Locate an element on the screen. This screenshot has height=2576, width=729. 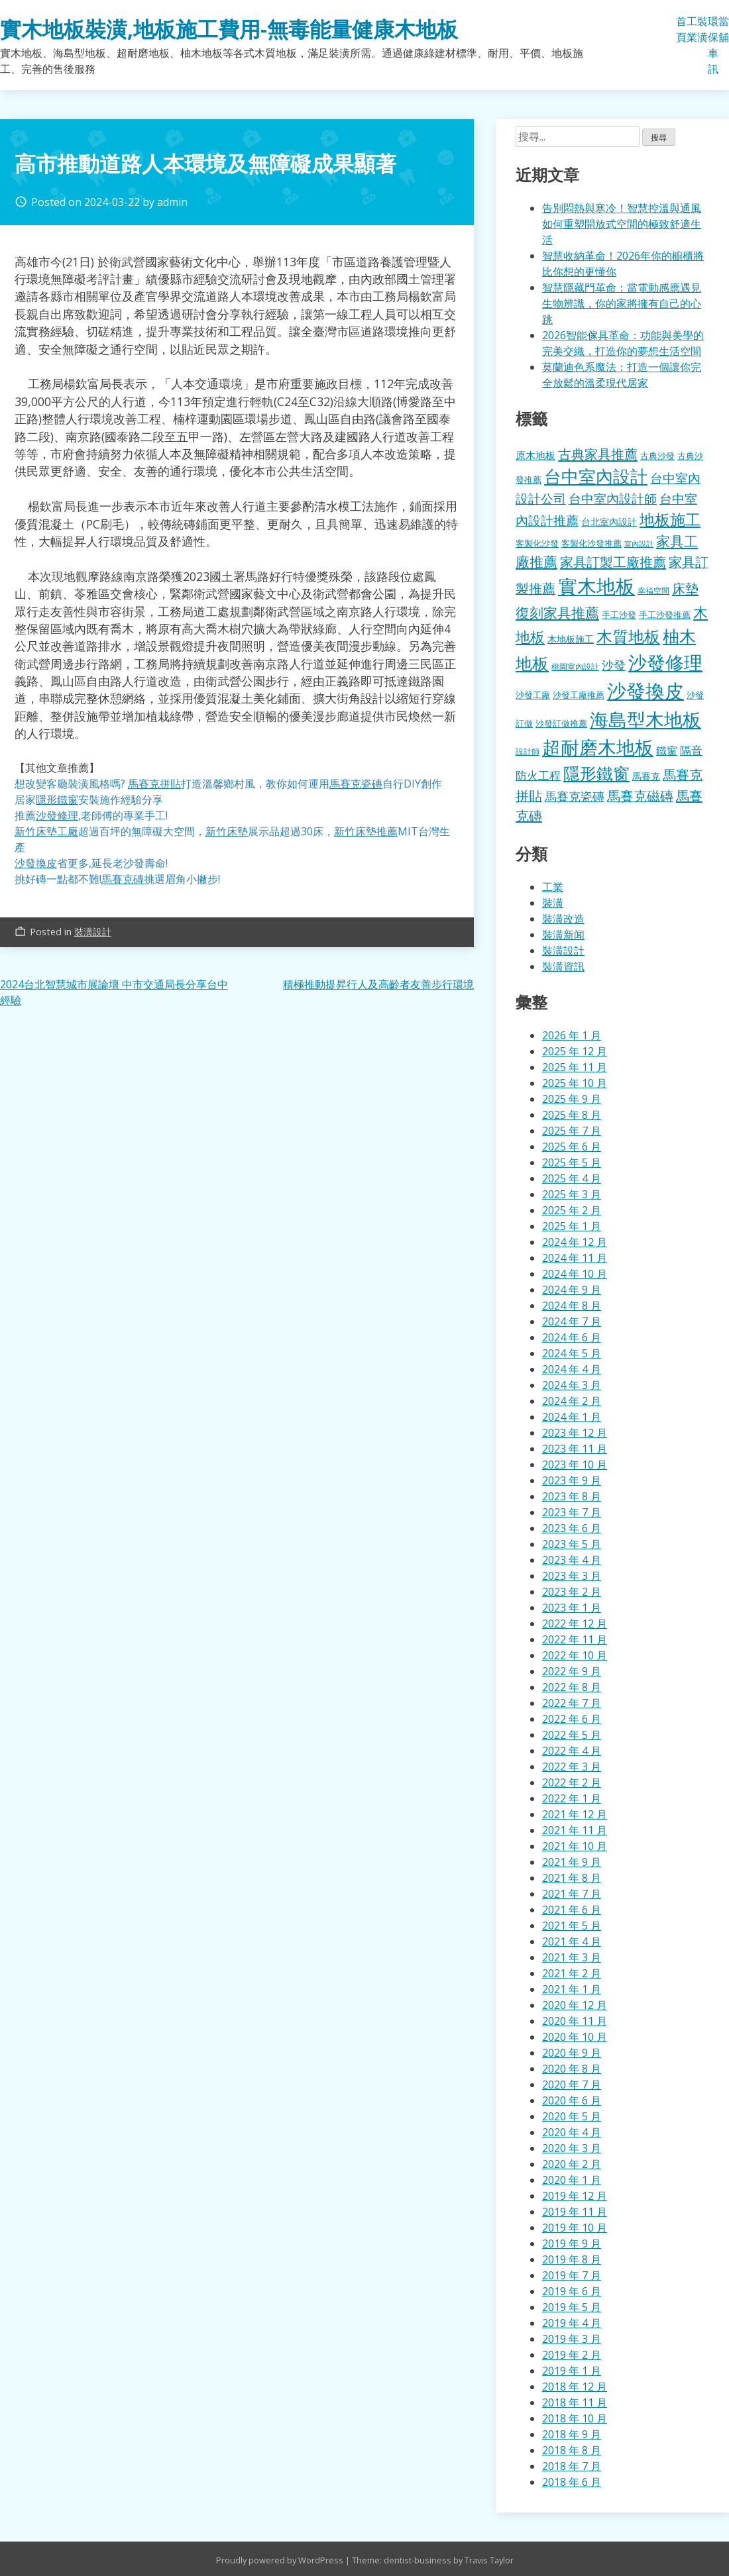
木質地板 [木質地板 (681 個項目)] is located at coordinates (628, 636).